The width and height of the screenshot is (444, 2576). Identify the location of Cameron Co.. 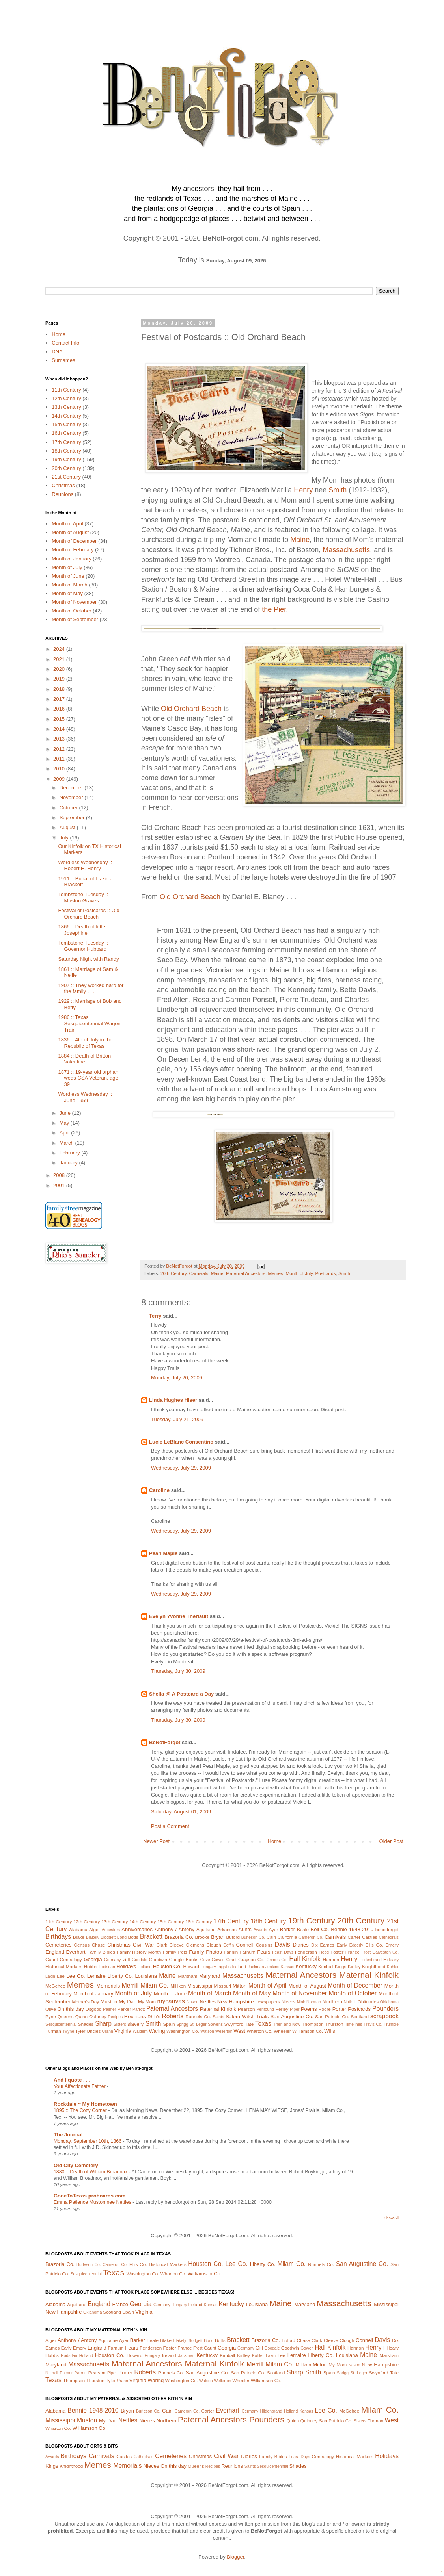
(310, 1937).